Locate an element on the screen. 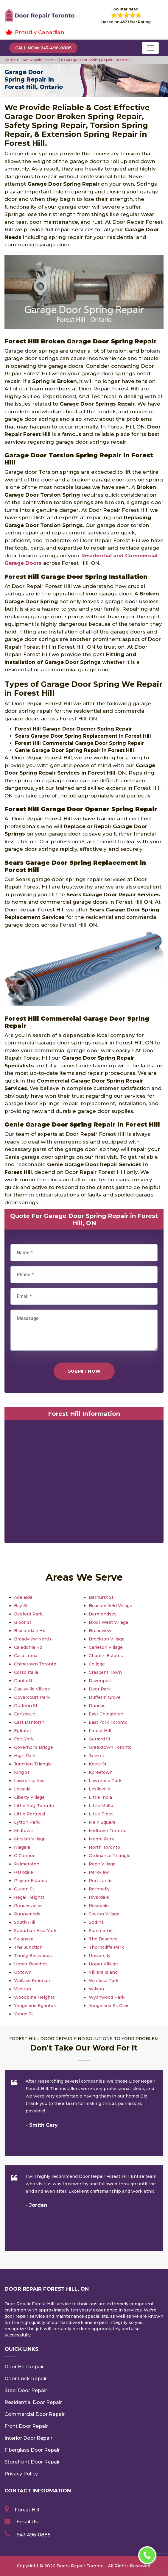  O'Connor is located at coordinates (24, 1855).